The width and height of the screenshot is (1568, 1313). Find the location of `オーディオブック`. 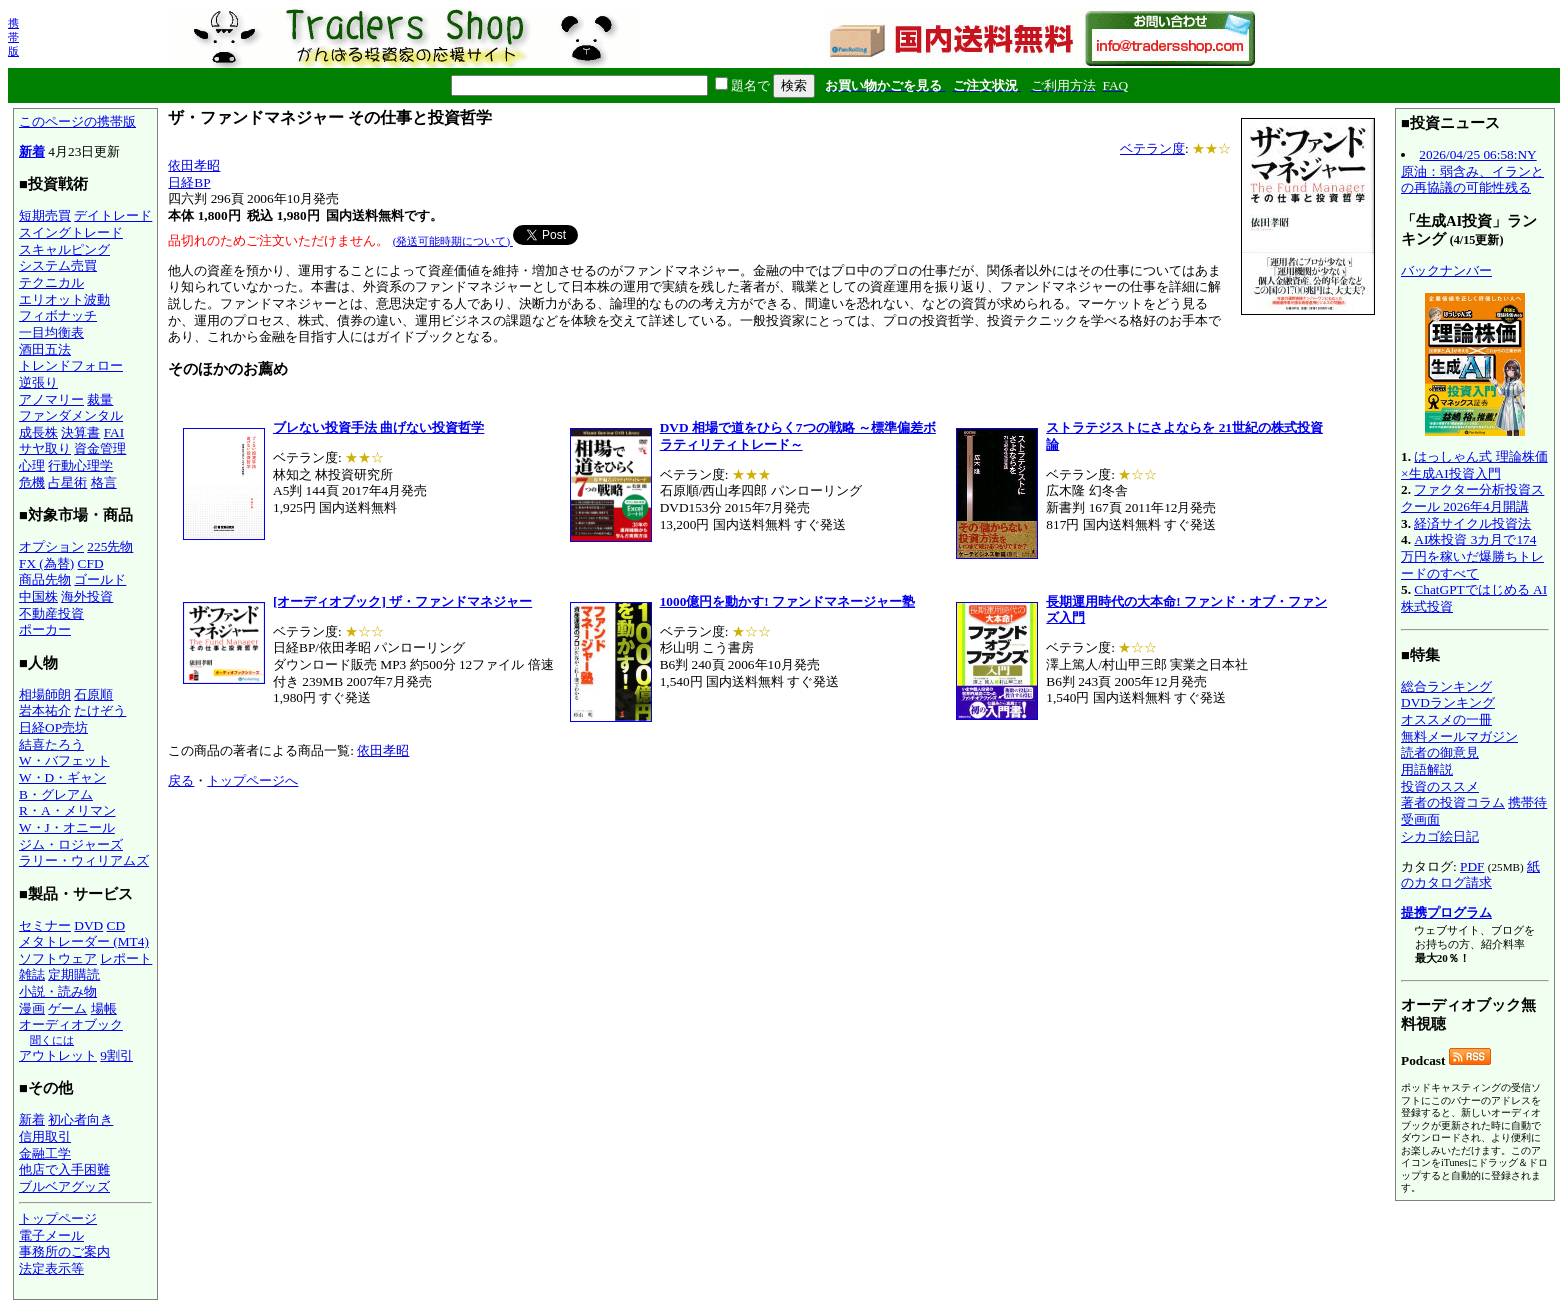

オーディオブック is located at coordinates (71, 1024).